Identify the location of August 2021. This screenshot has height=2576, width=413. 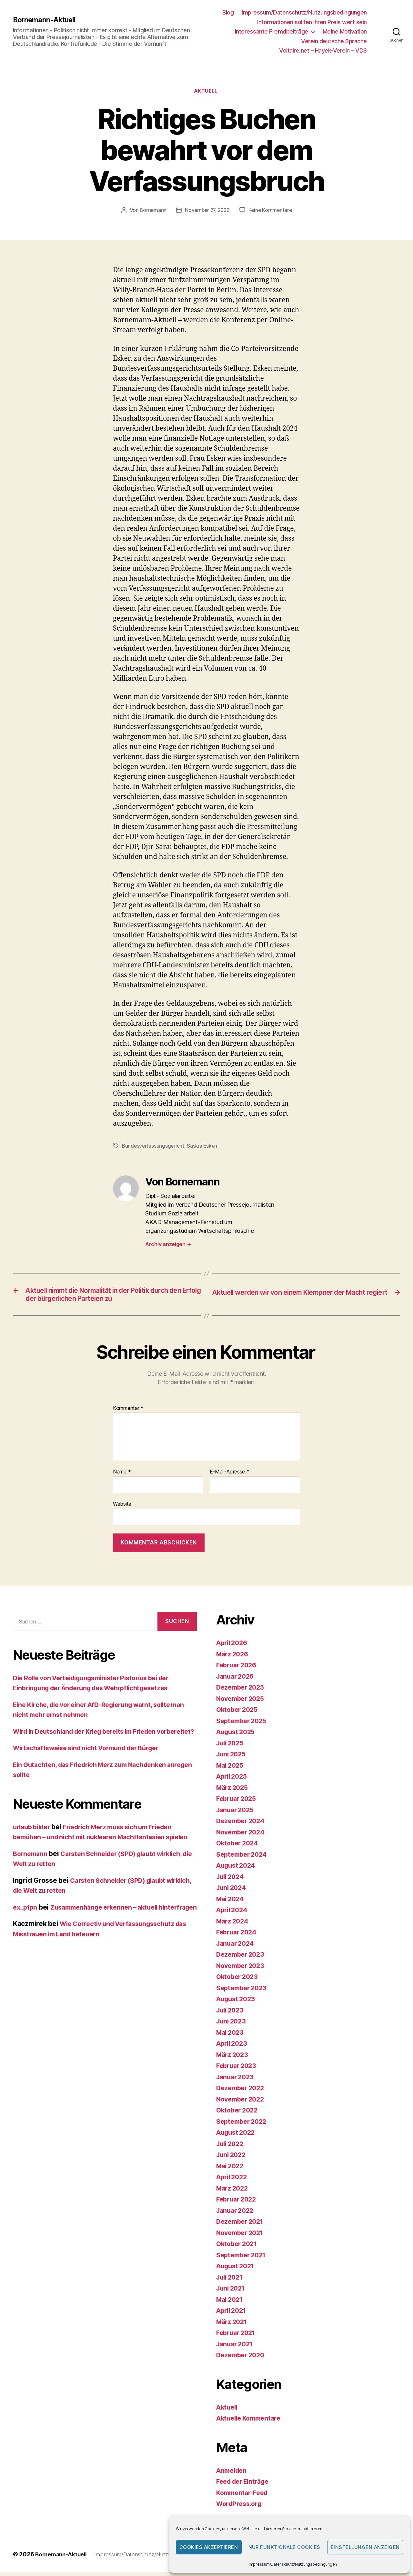
(237, 2269).